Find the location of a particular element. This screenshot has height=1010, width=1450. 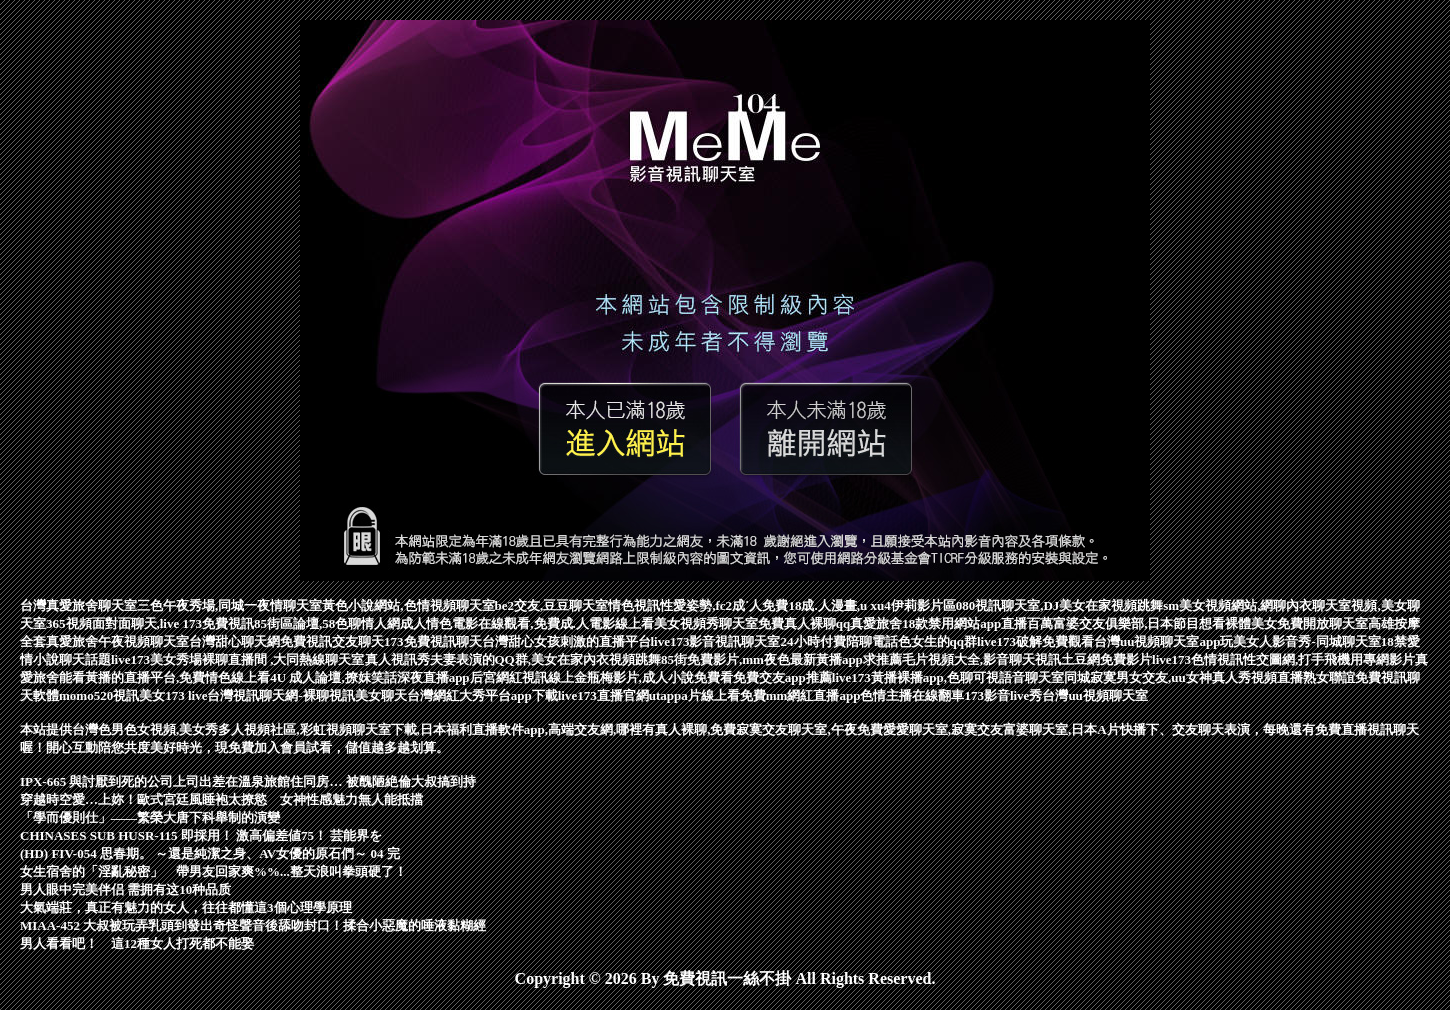

真人視訊秀夫妻表演的QQ群,美女在家內衣視頻跳舞 is located at coordinates (513, 659).